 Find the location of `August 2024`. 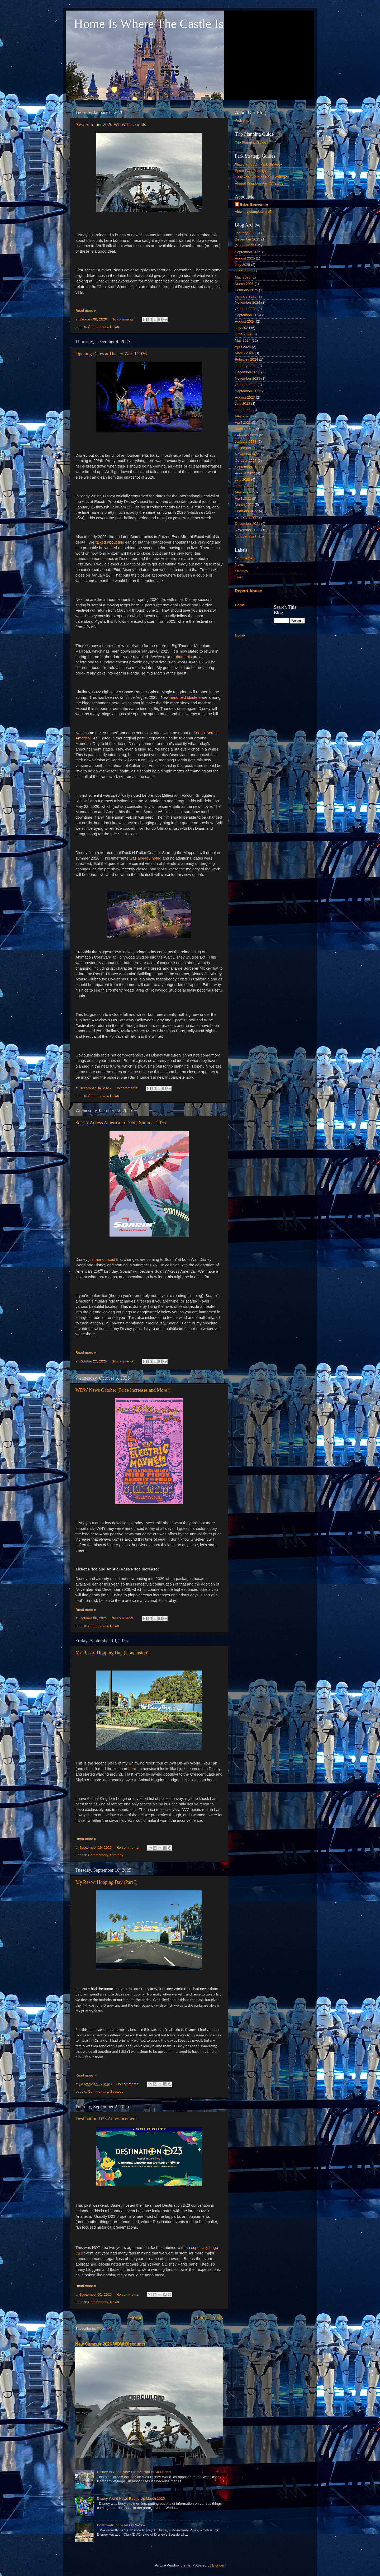

August 2024 is located at coordinates (245, 321).